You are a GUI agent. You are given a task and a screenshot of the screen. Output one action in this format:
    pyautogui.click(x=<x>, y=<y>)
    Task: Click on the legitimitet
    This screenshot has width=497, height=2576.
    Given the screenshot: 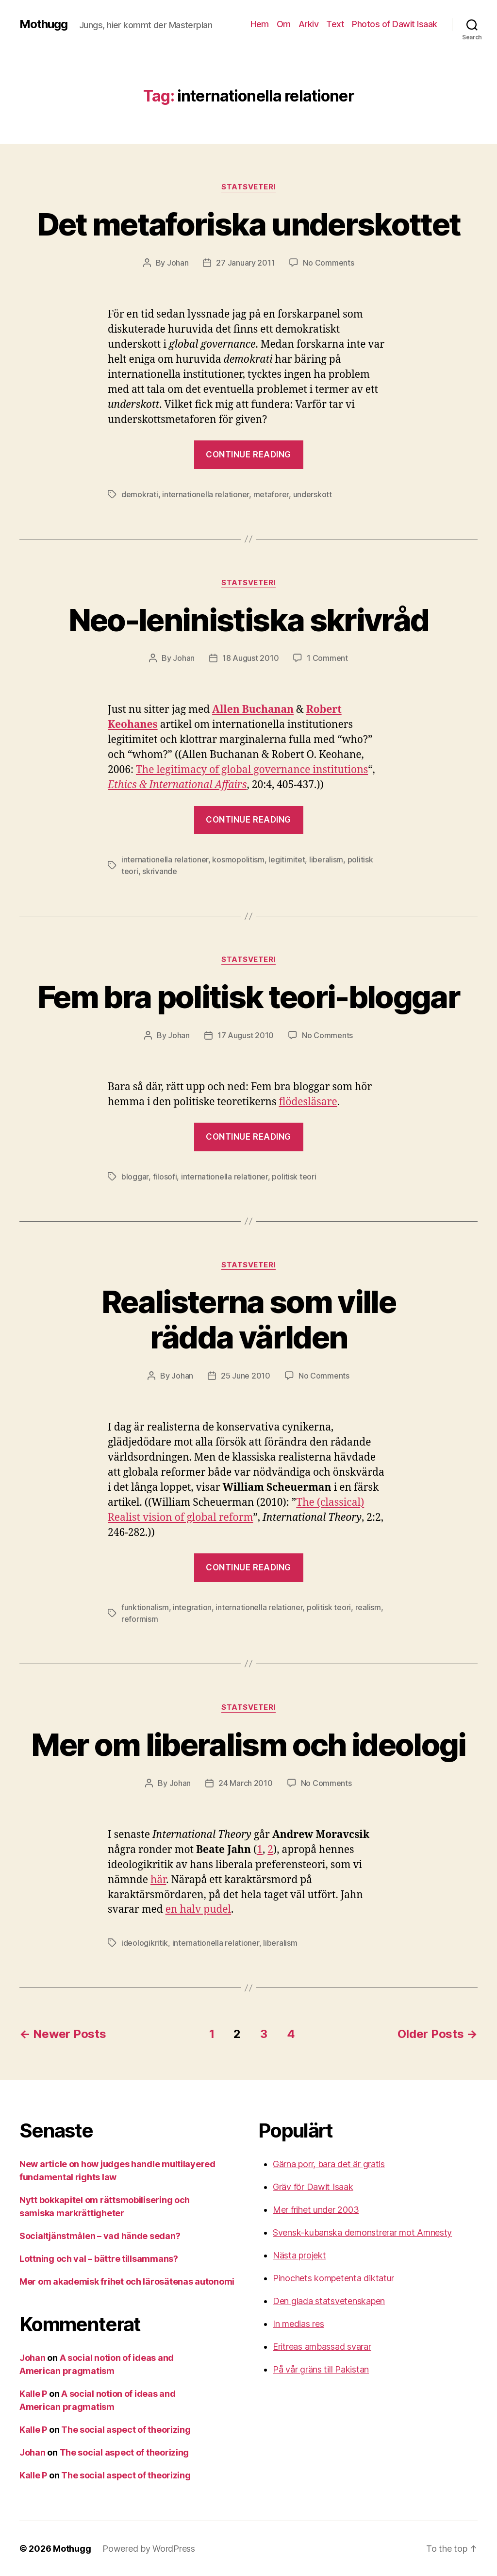 What is the action you would take?
    pyautogui.click(x=286, y=859)
    